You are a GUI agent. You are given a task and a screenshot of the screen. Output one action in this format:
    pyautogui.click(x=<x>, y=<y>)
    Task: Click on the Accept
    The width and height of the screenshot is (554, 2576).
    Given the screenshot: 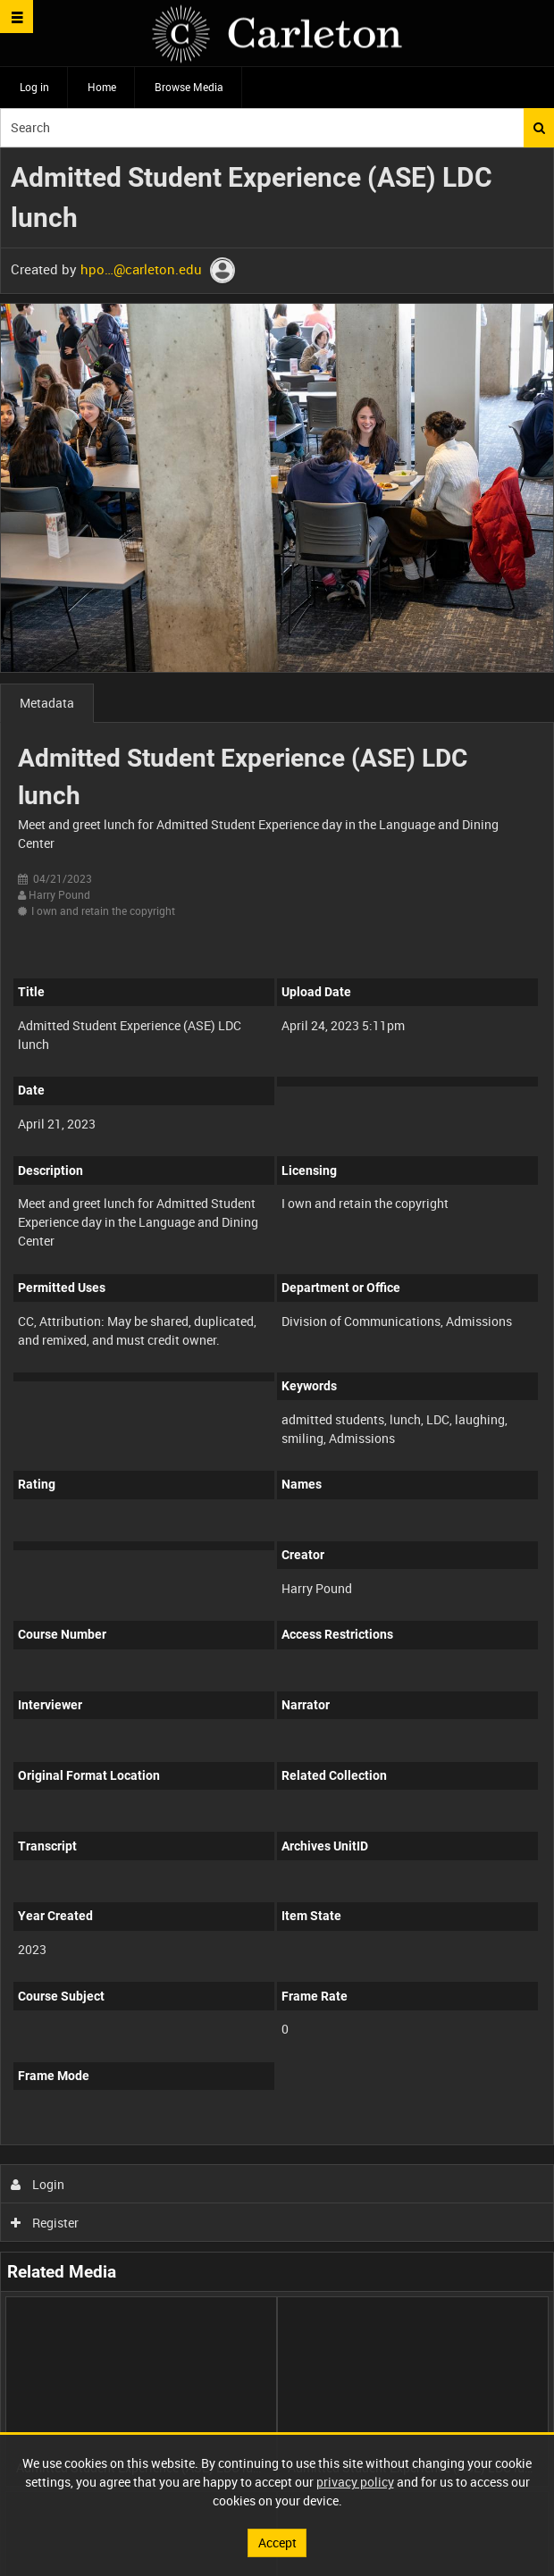 What is the action you would take?
    pyautogui.click(x=277, y=2542)
    